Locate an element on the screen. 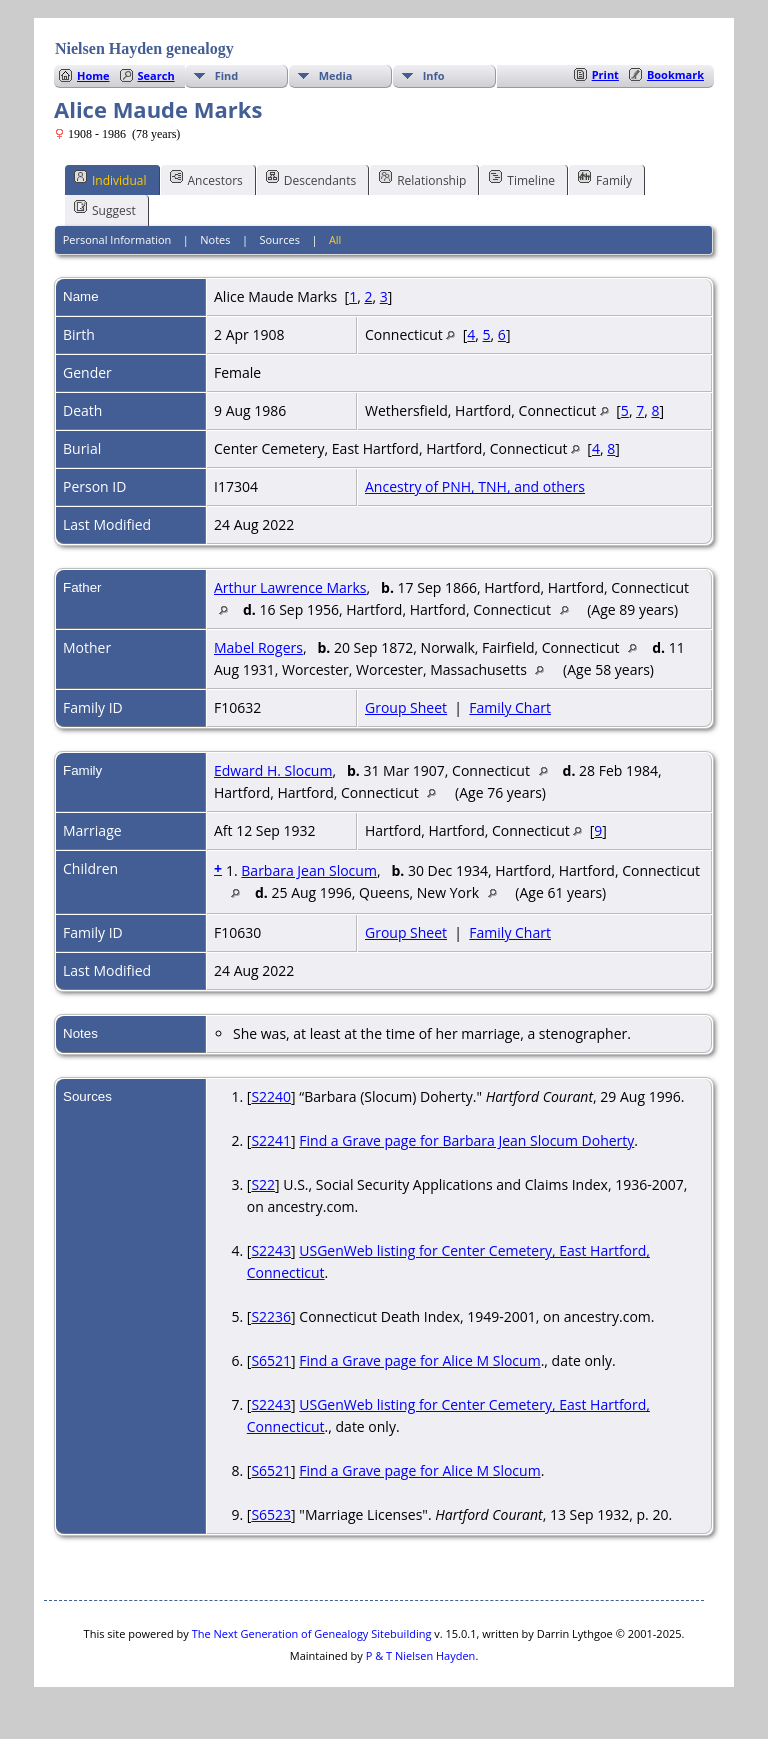 Image resolution: width=768 pixels, height=1739 pixels. Info is located at coordinates (434, 75).